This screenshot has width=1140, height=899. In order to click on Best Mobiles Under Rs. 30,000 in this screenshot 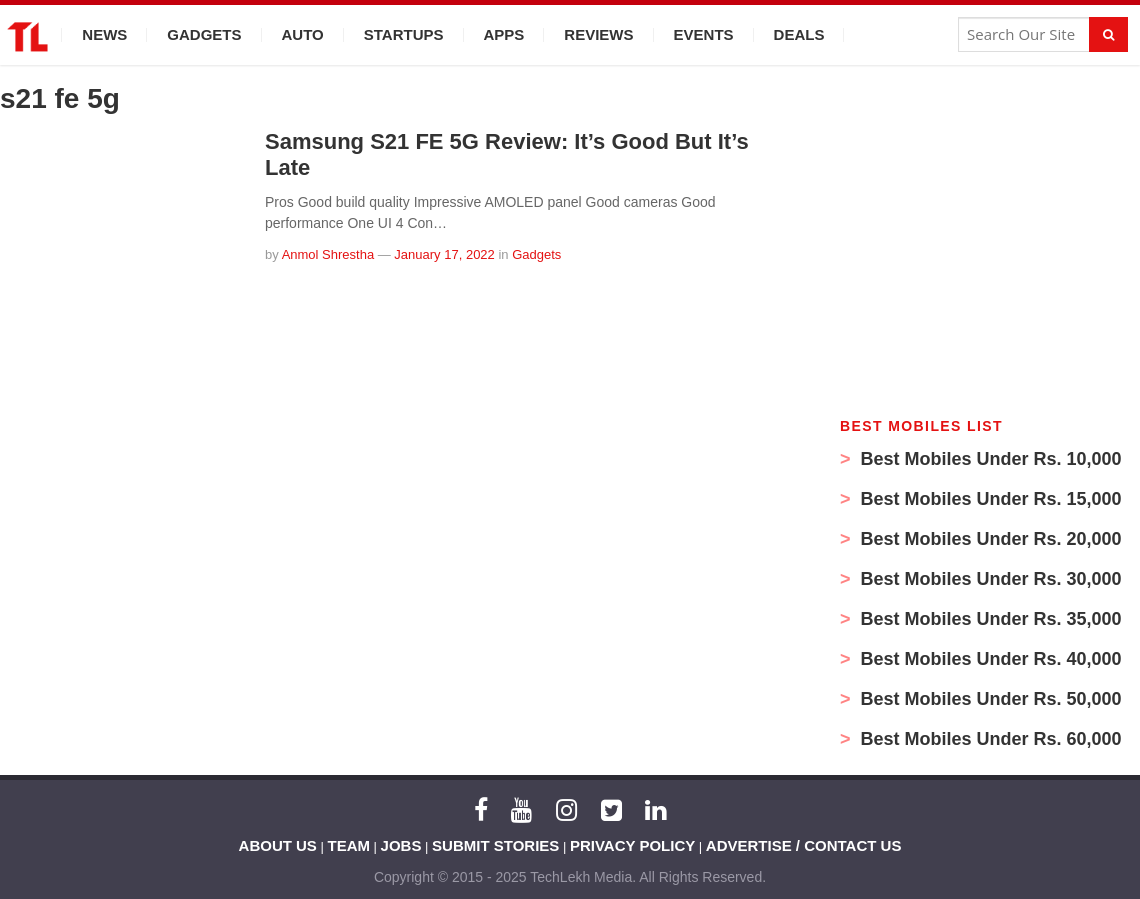, I will do `click(989, 579)`.